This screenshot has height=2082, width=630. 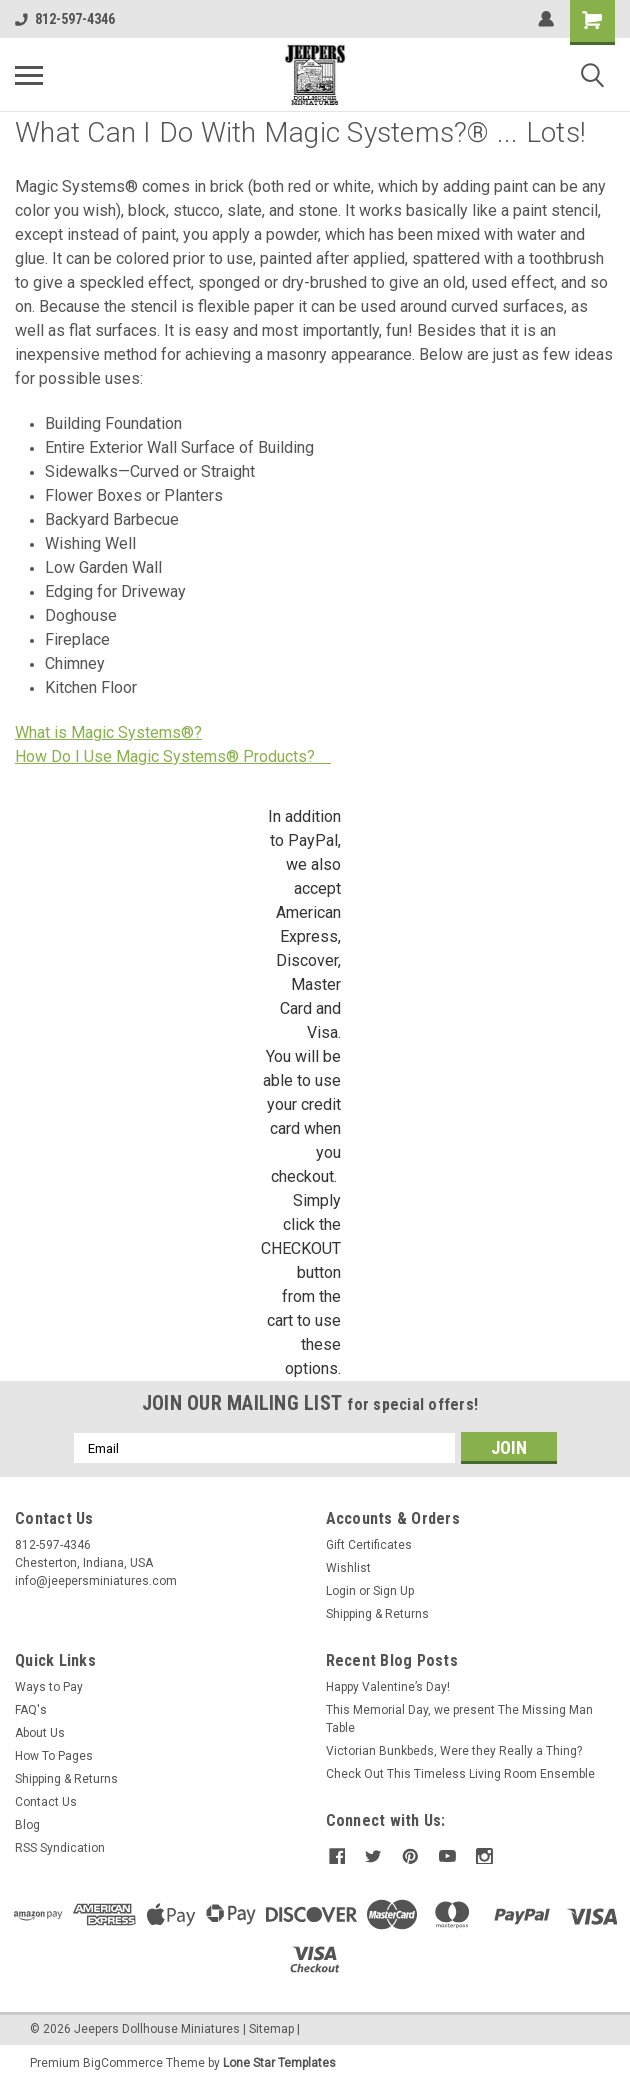 I want to click on BigCommerce, so click(x=123, y=2062).